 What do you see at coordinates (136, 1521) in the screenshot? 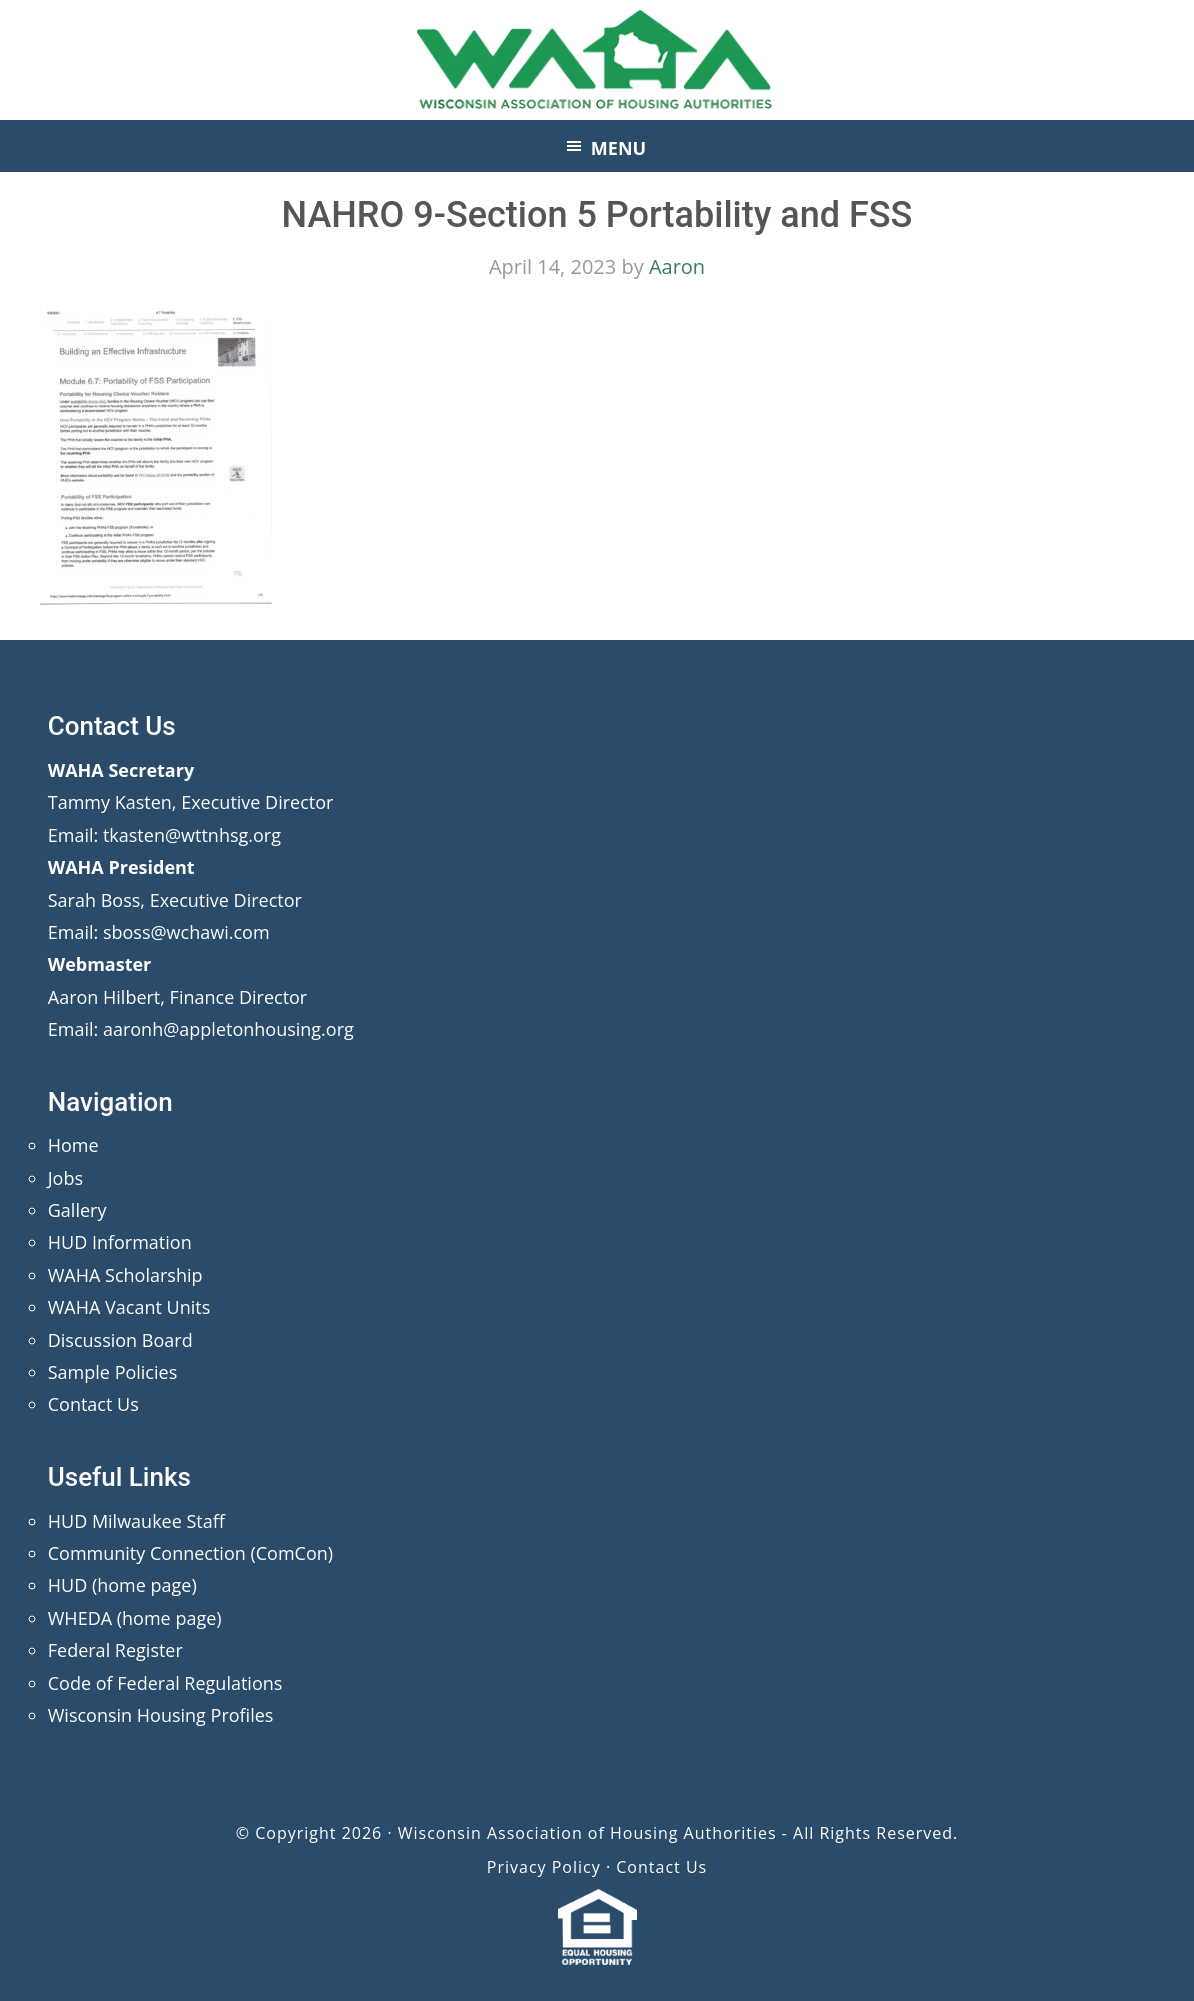
I see `HUD Milwaukee Staff` at bounding box center [136, 1521].